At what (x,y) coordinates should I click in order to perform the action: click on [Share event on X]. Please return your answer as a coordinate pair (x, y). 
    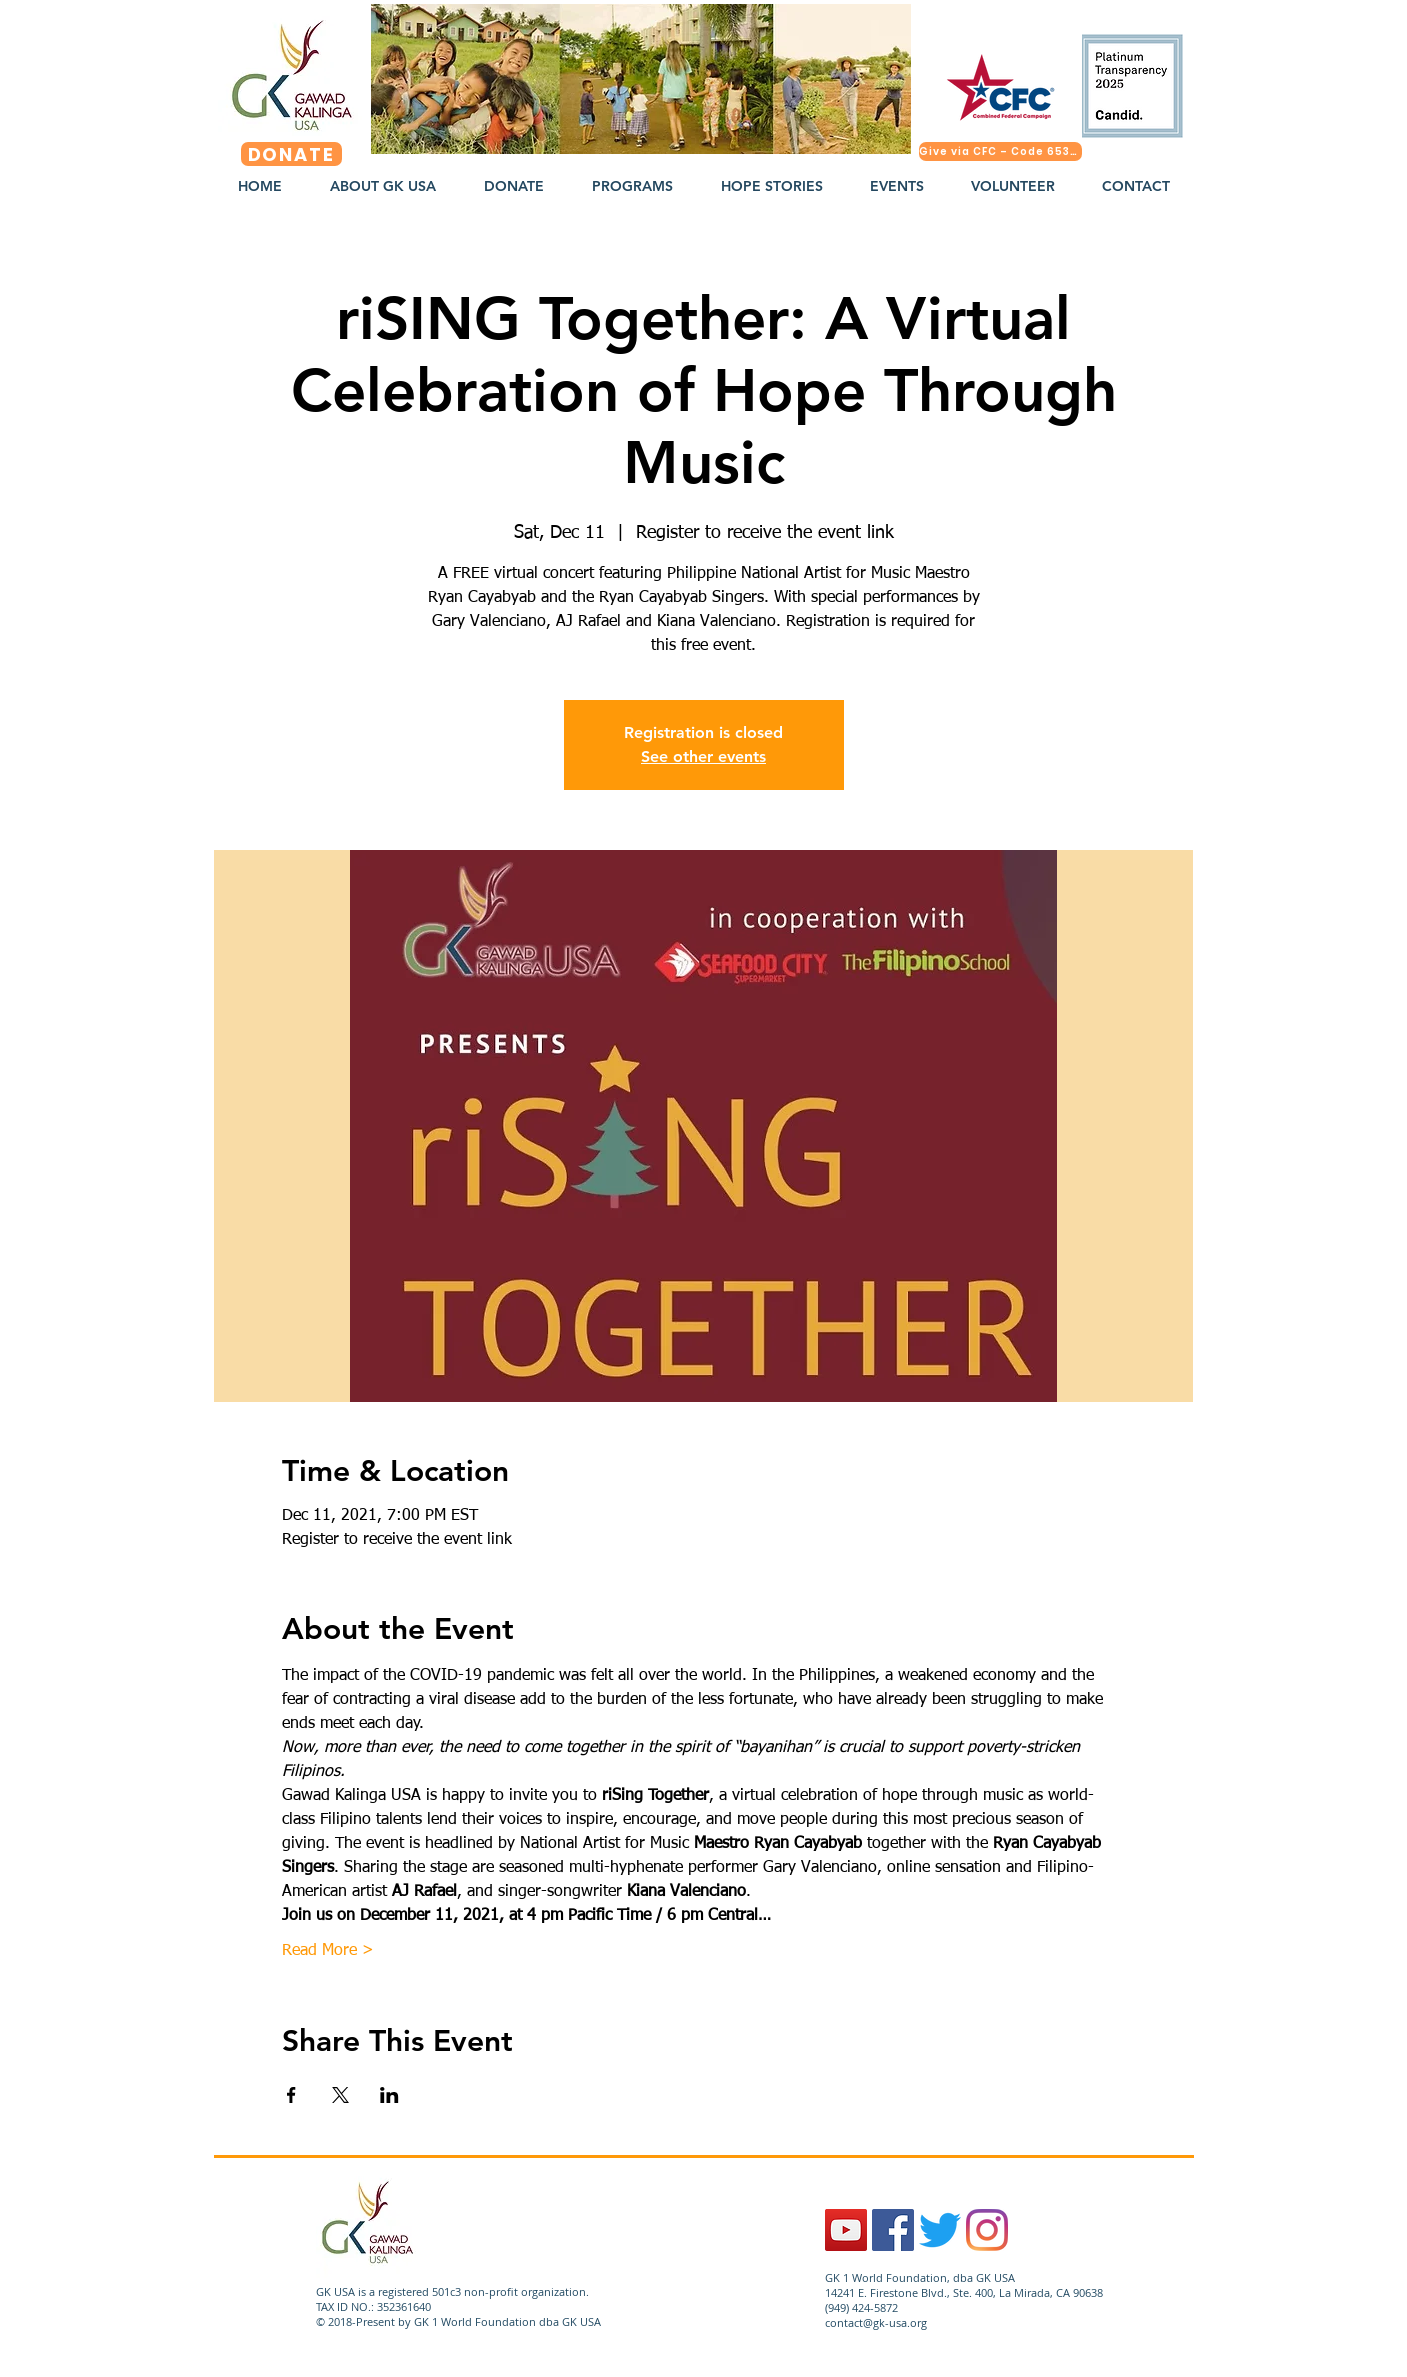
    Looking at the image, I should click on (340, 2095).